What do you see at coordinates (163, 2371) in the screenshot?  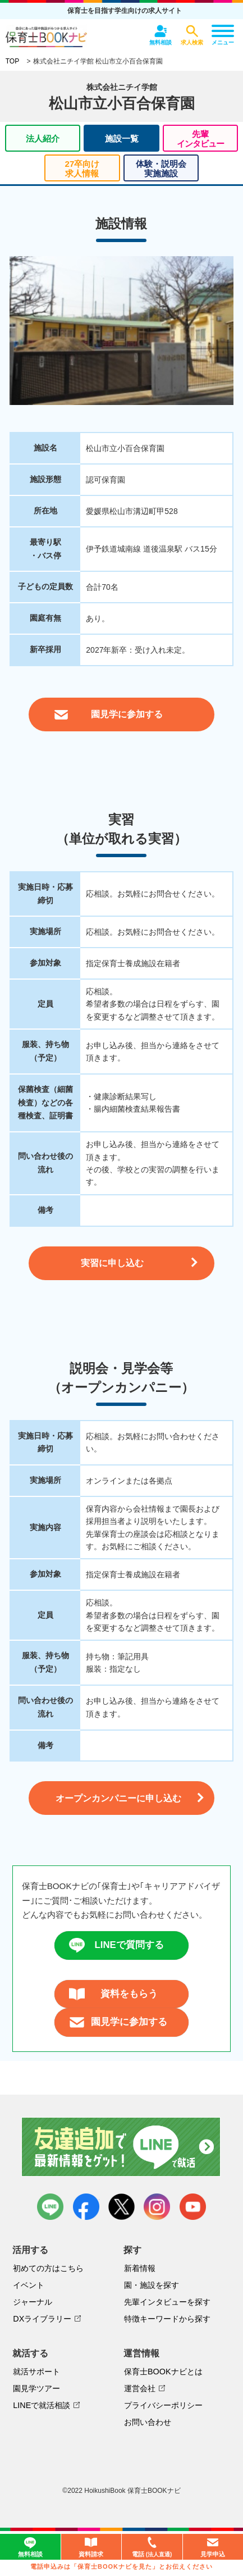 I see `保育士BOOKナビとは` at bounding box center [163, 2371].